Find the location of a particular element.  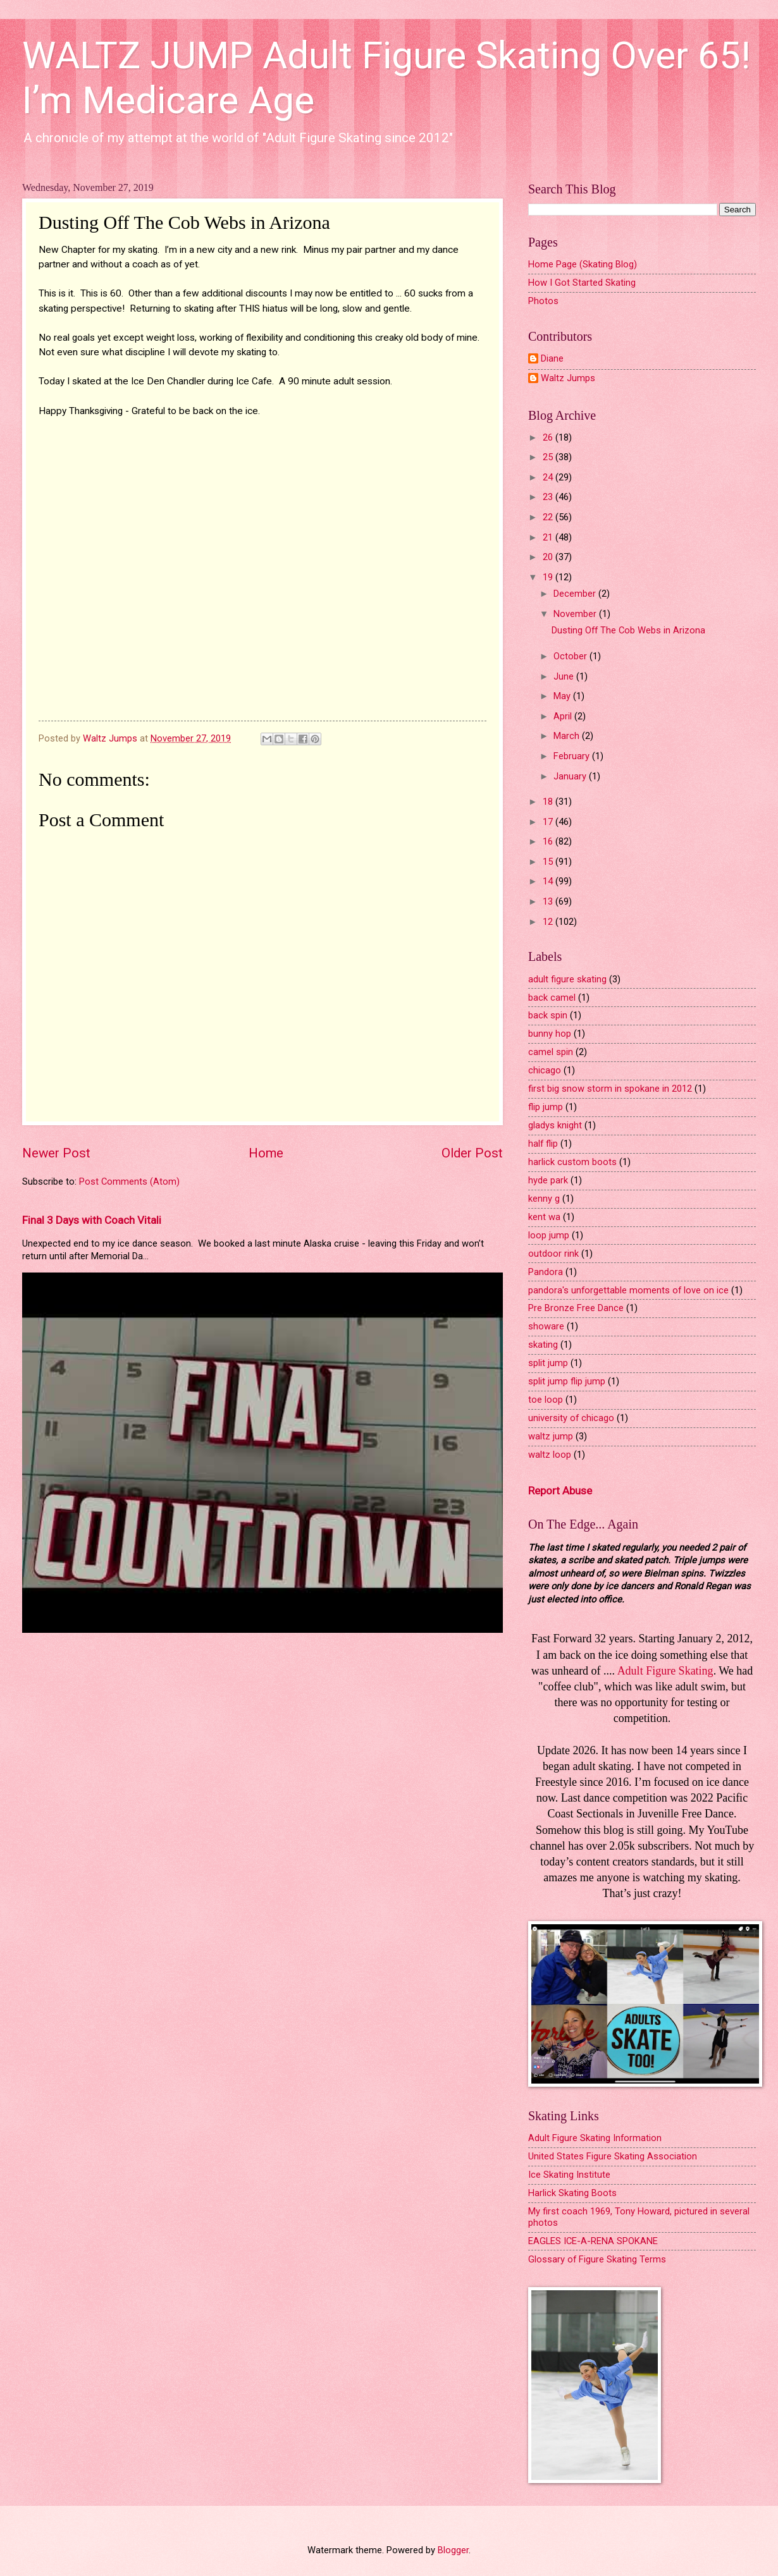

February is located at coordinates (572, 756).